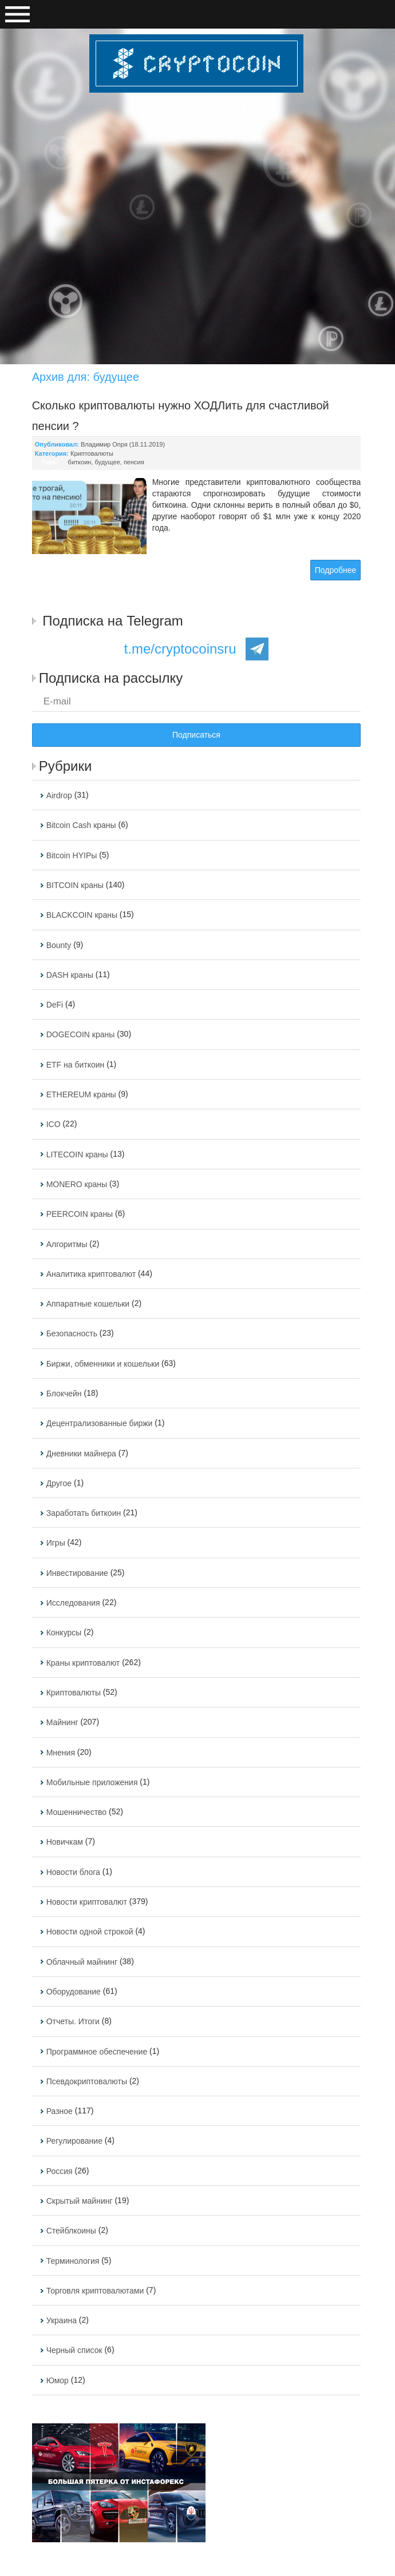  What do you see at coordinates (73, 2021) in the screenshot?
I see `Отчеты. Итоги` at bounding box center [73, 2021].